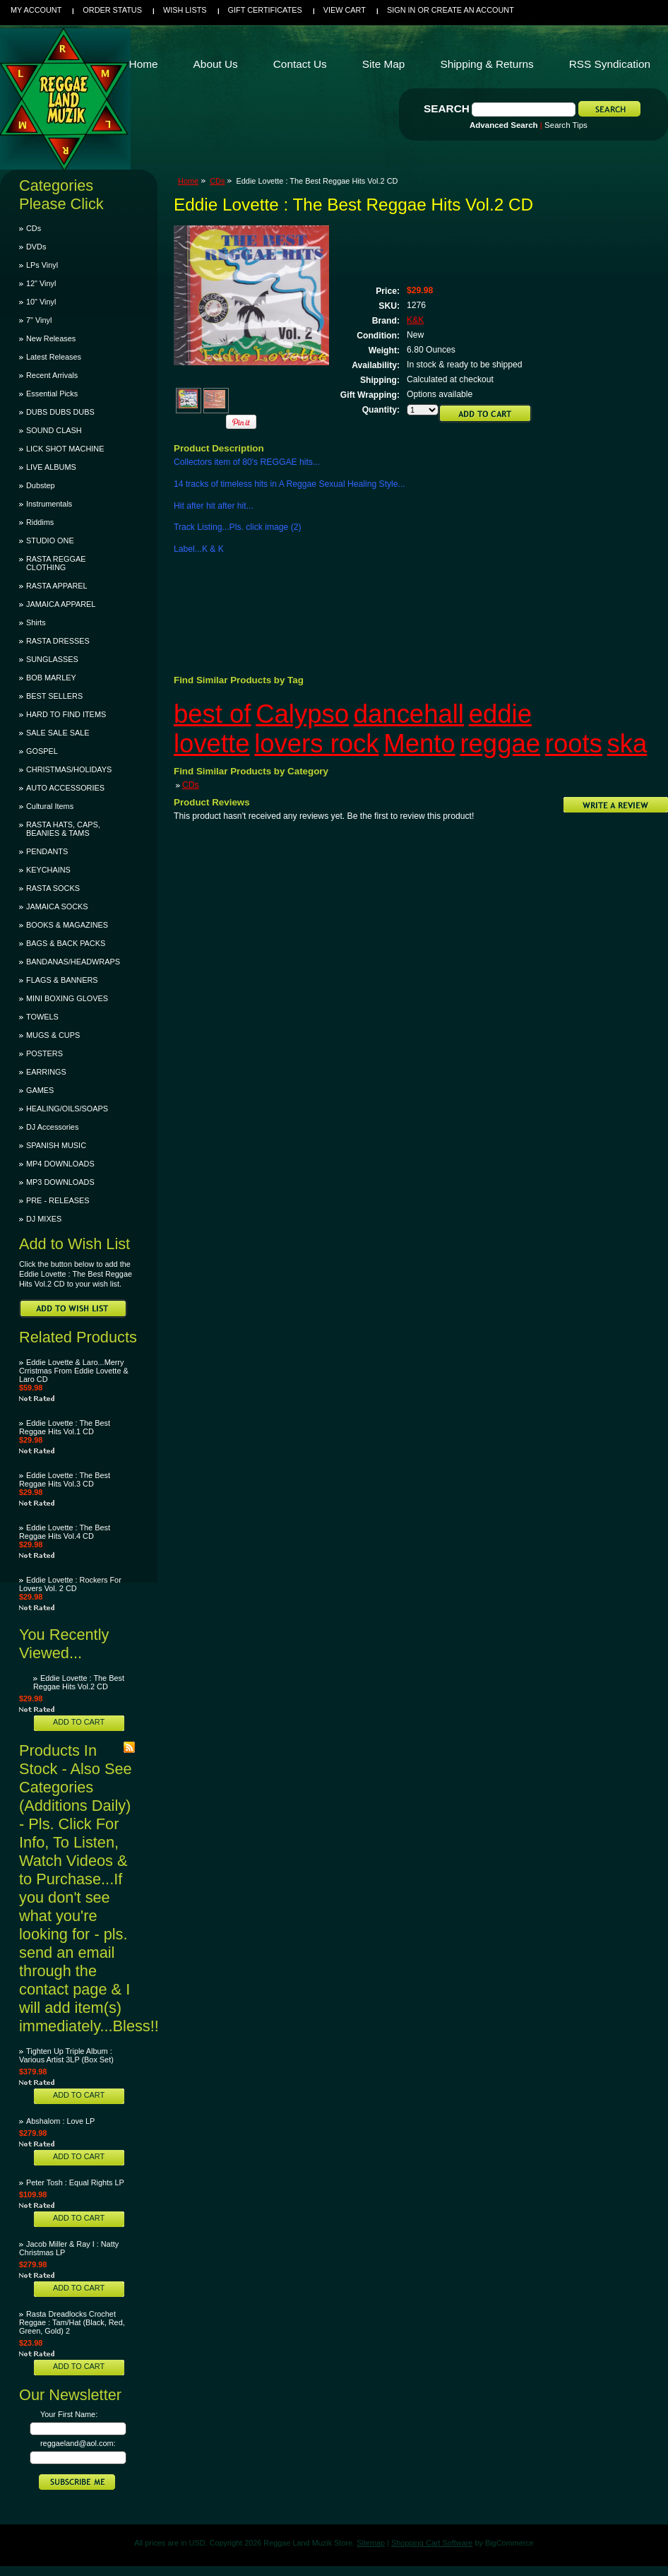 This screenshot has height=2576, width=668. What do you see at coordinates (627, 743) in the screenshot?
I see `ska` at bounding box center [627, 743].